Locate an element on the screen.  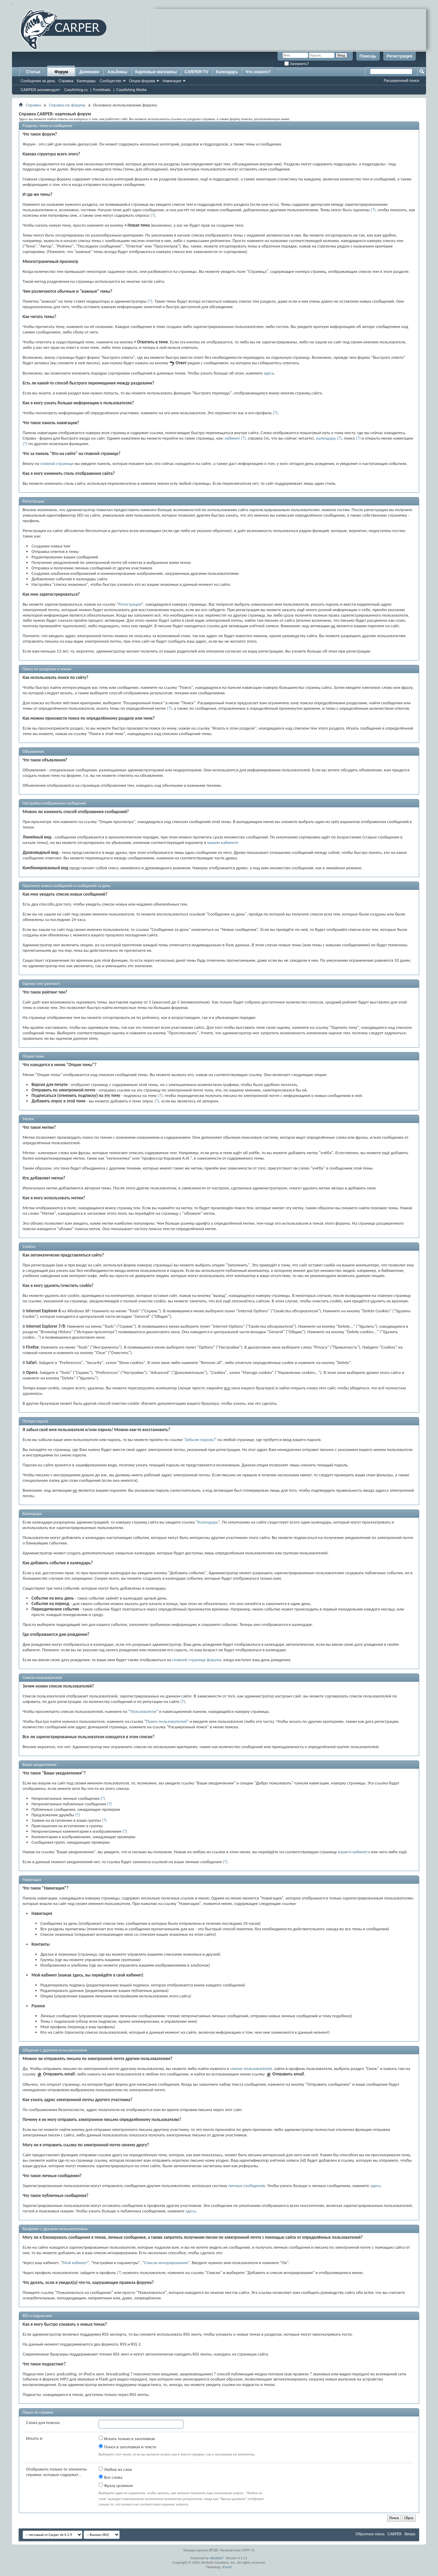
главной странице is located at coordinates (57, 463).